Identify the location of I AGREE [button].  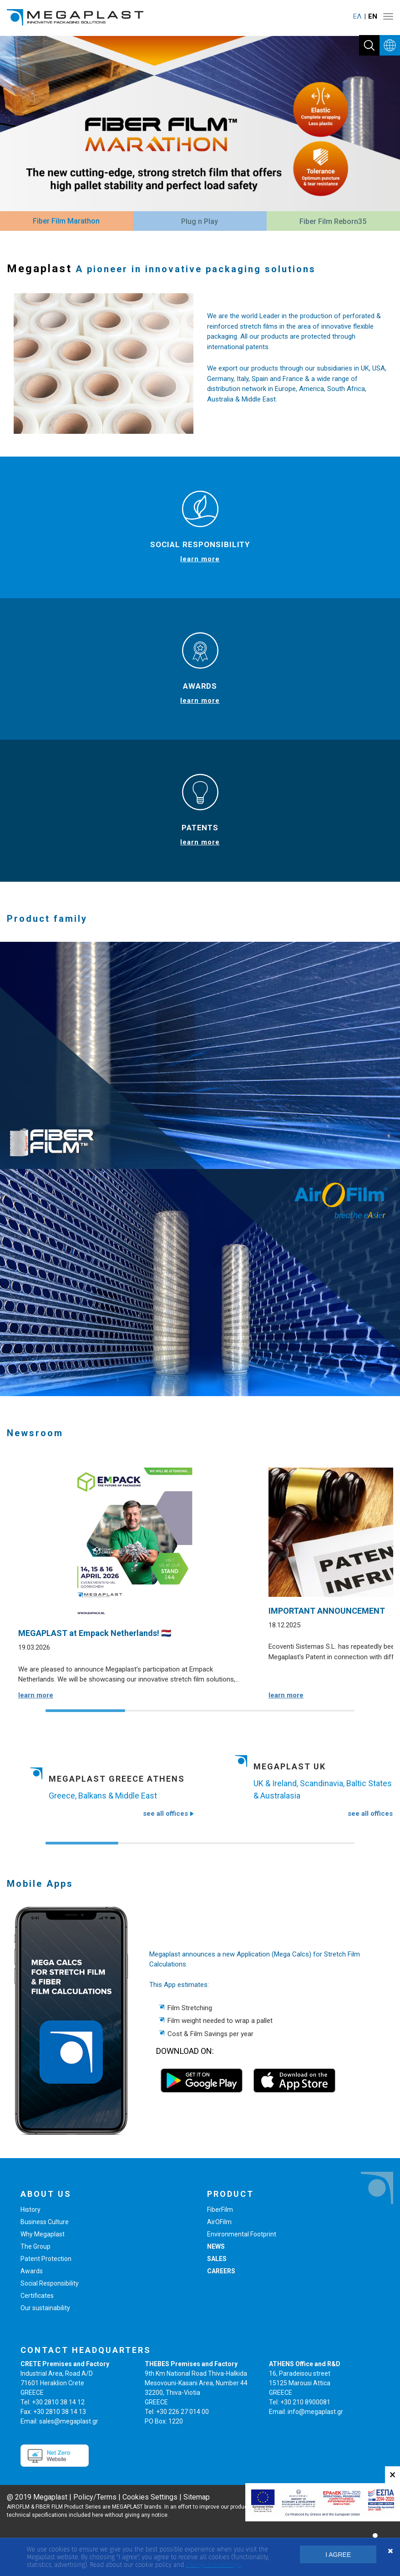
(338, 2554).